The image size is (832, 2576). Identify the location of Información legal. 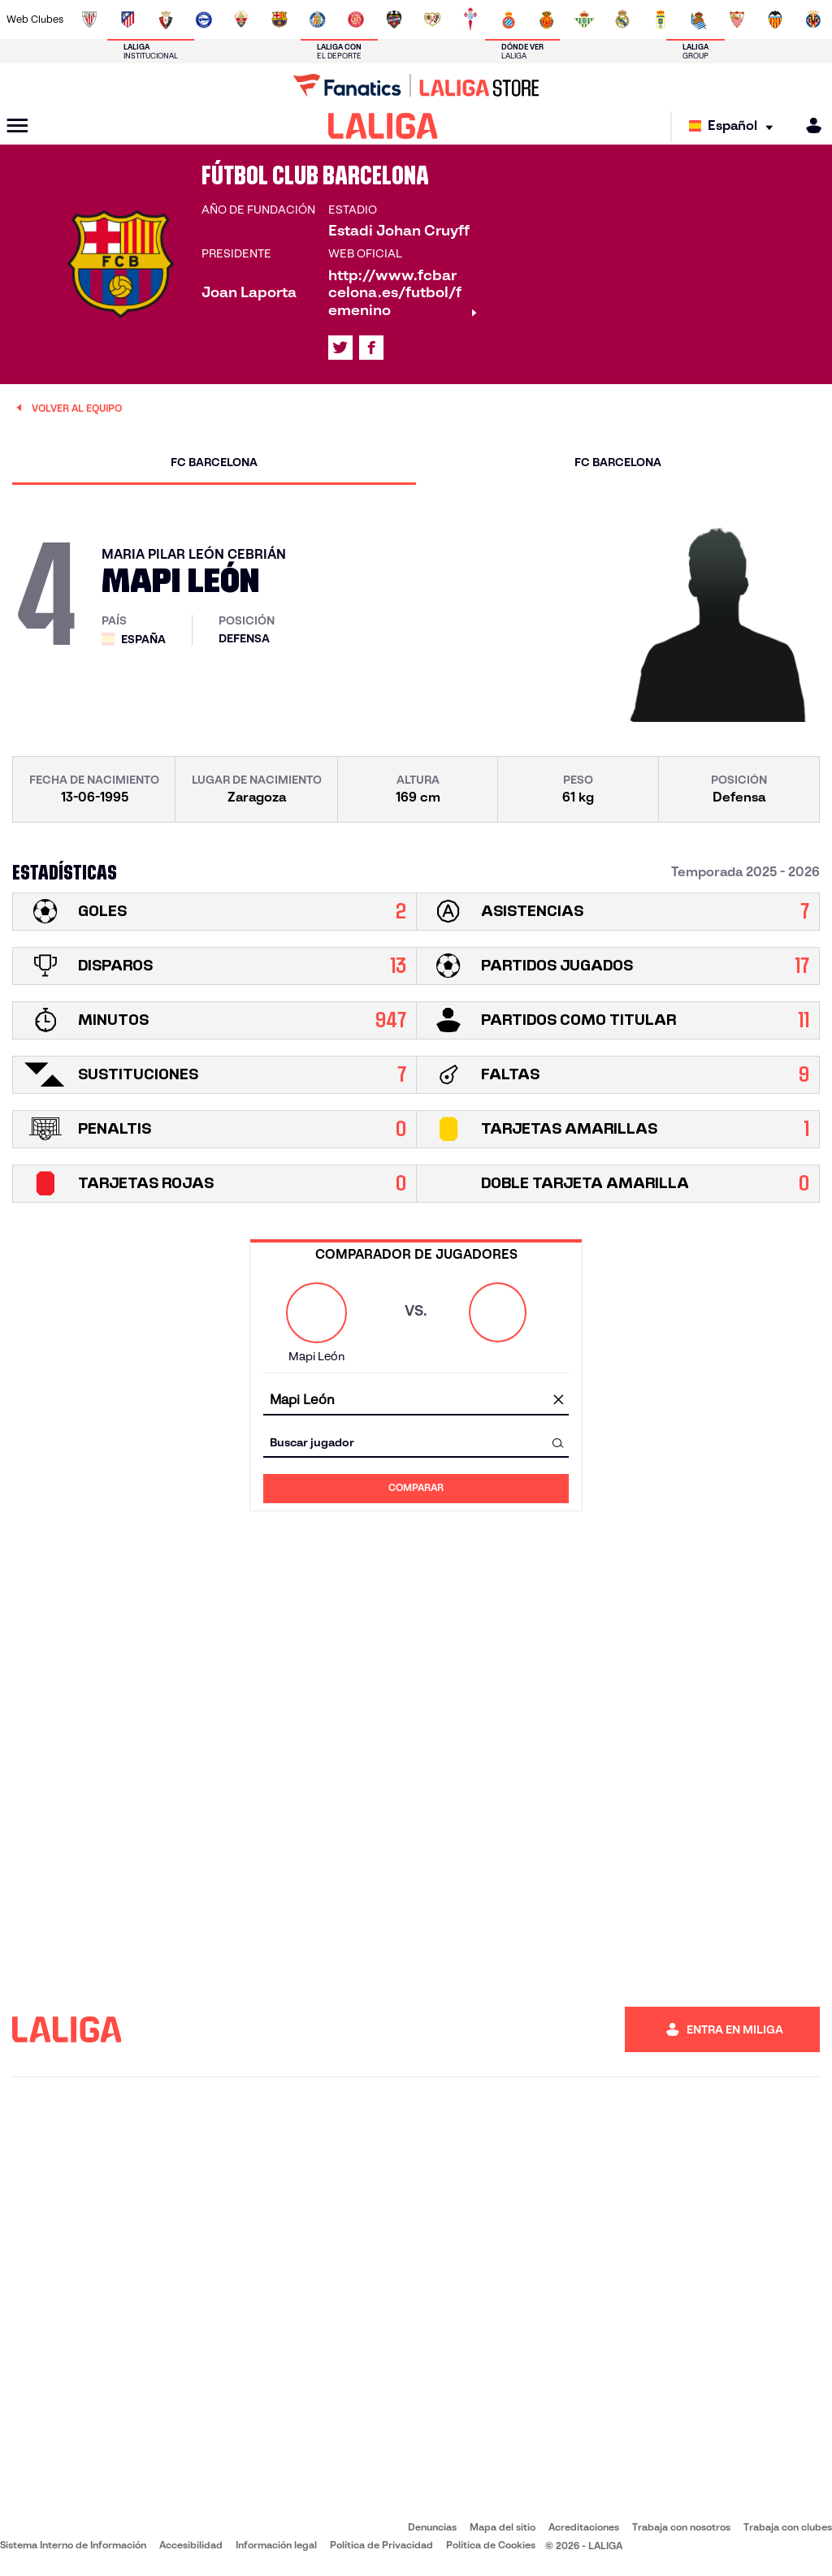
(276, 2544).